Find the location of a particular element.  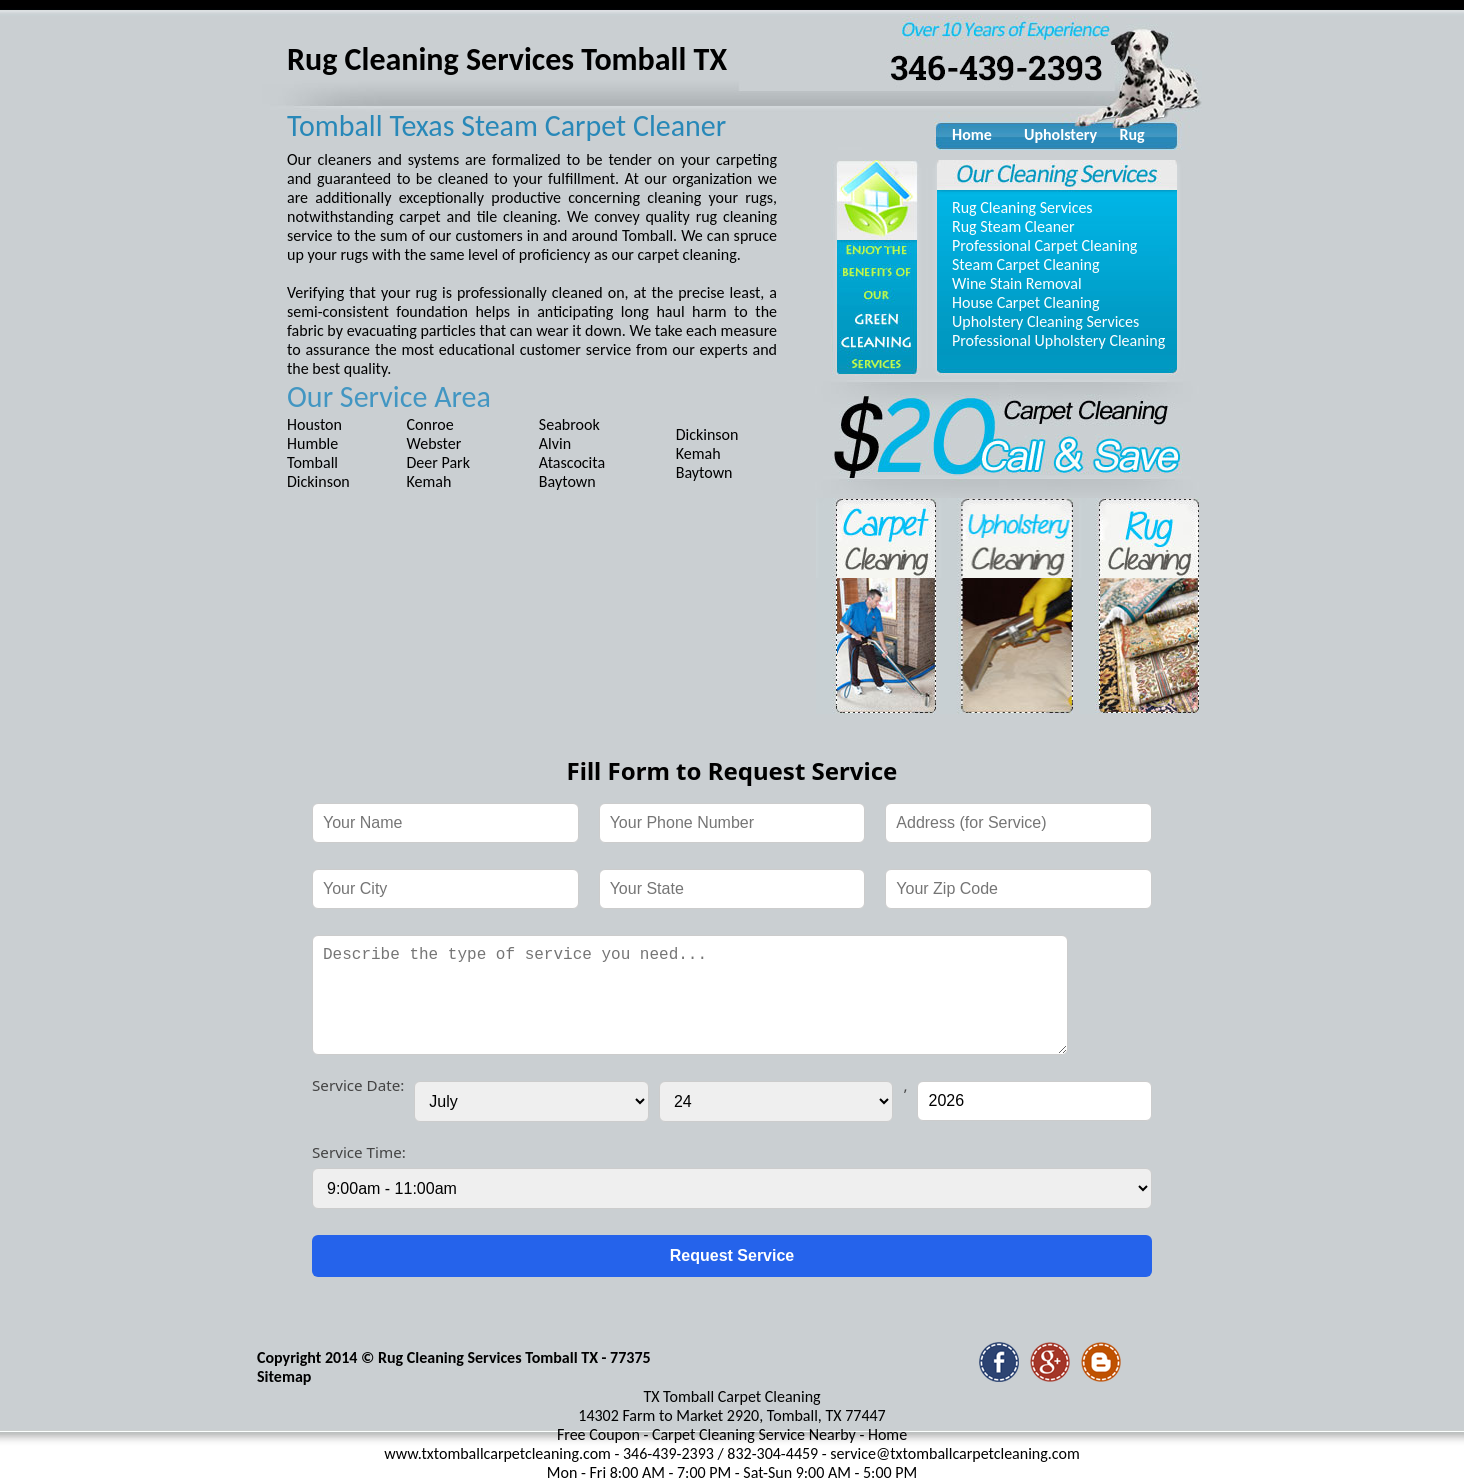

Tomball is located at coordinates (312, 462).